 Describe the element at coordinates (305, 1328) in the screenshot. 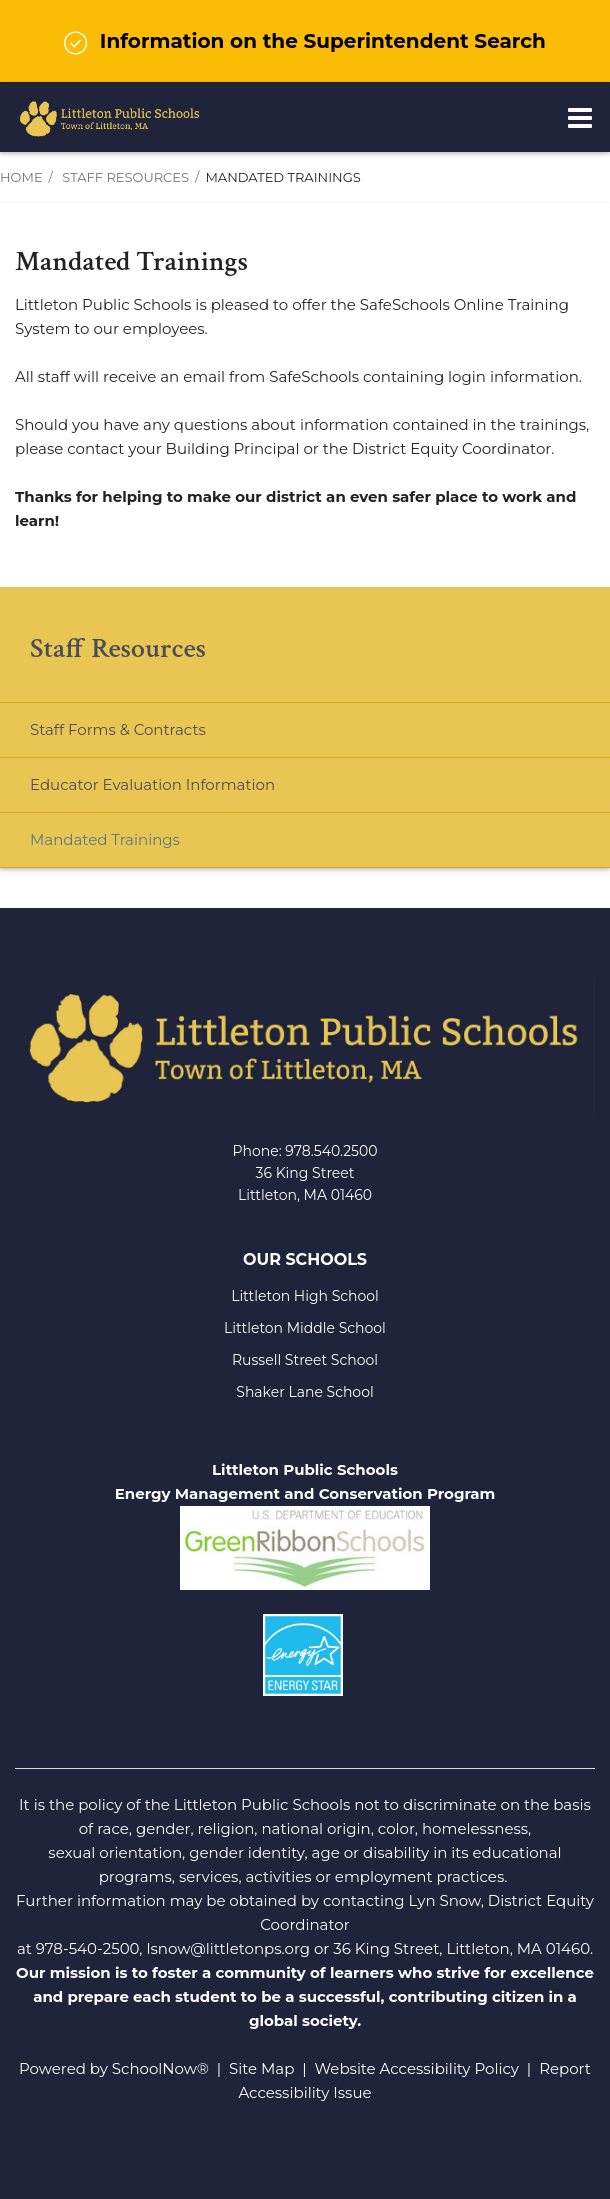

I see `Littleton Middle School` at that location.